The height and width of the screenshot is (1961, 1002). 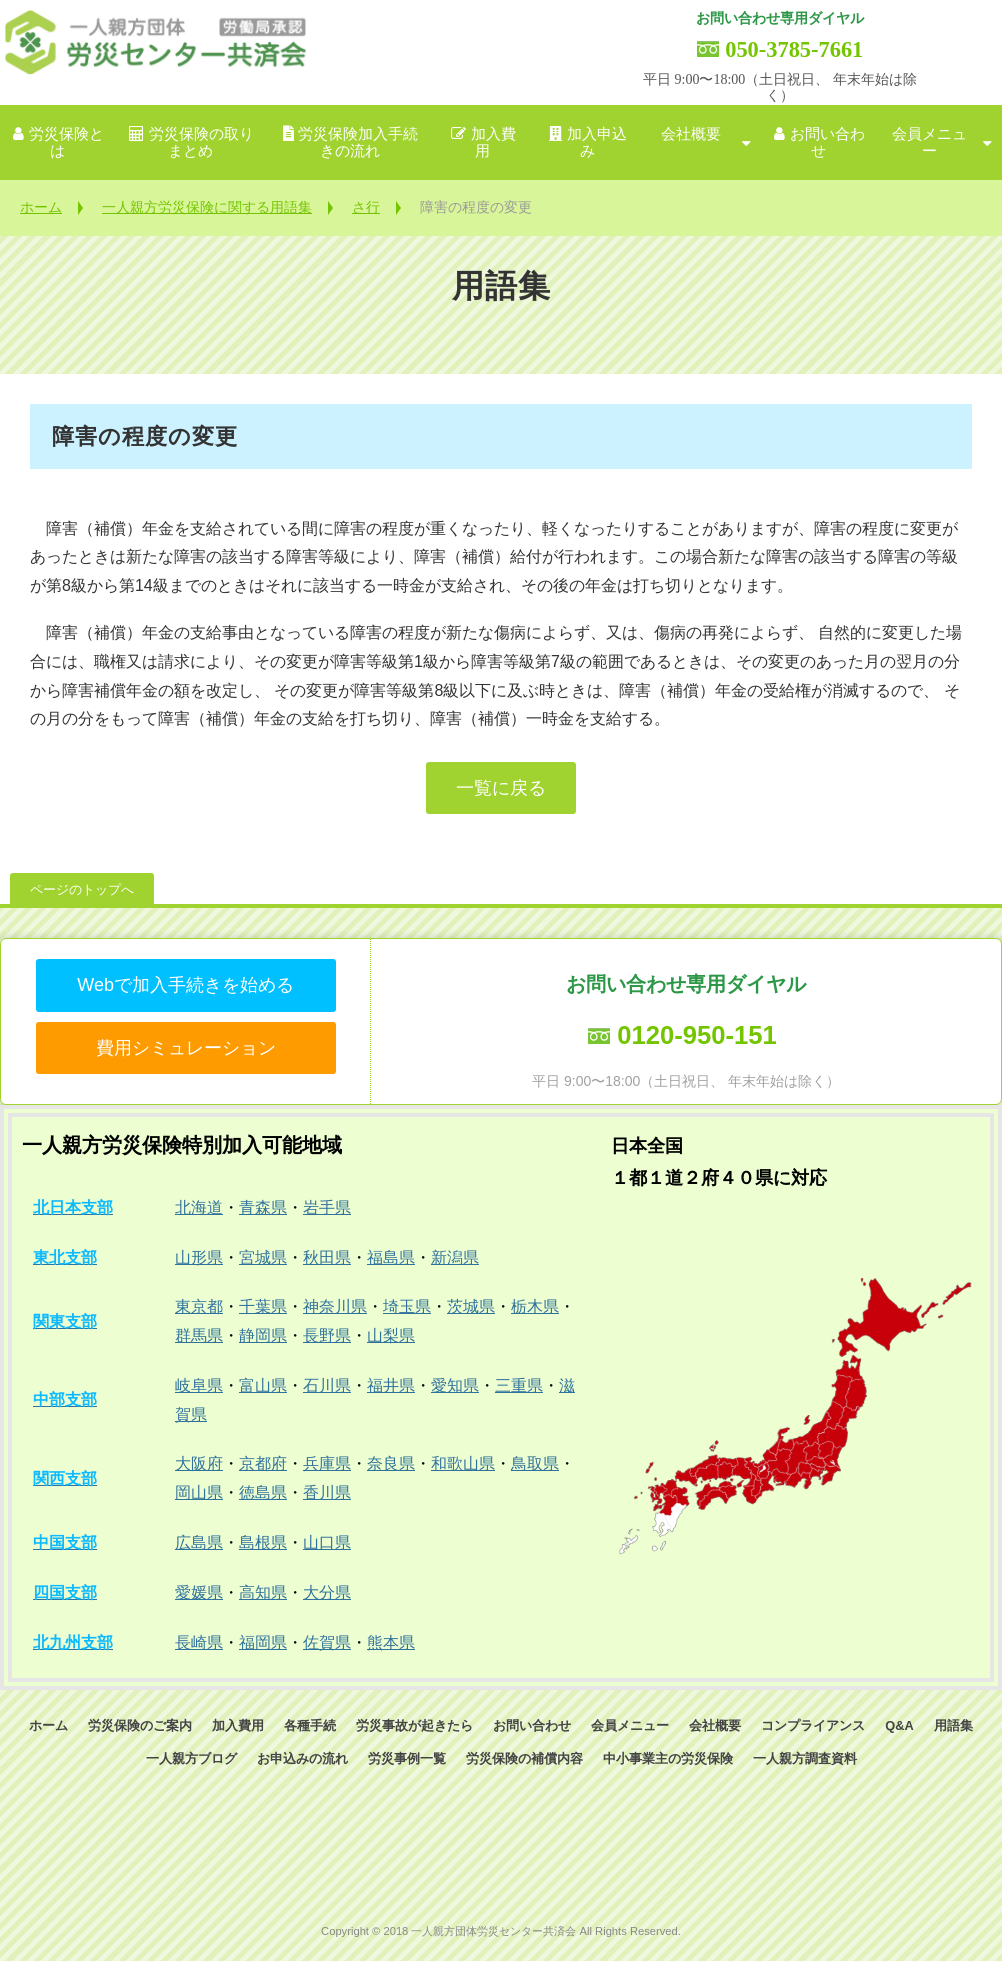 What do you see at coordinates (696, 1035) in the screenshot?
I see `0120-950-151` at bounding box center [696, 1035].